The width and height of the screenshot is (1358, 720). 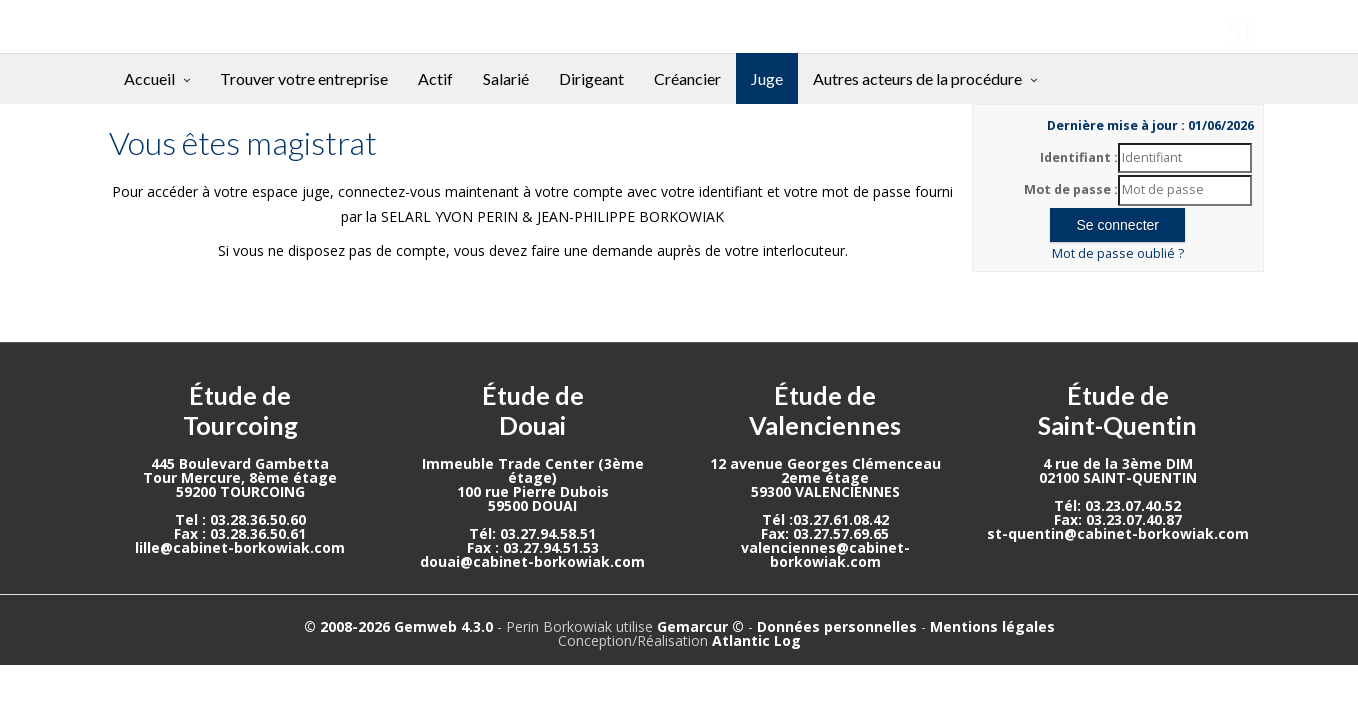 What do you see at coordinates (767, 78) in the screenshot?
I see `Juge` at bounding box center [767, 78].